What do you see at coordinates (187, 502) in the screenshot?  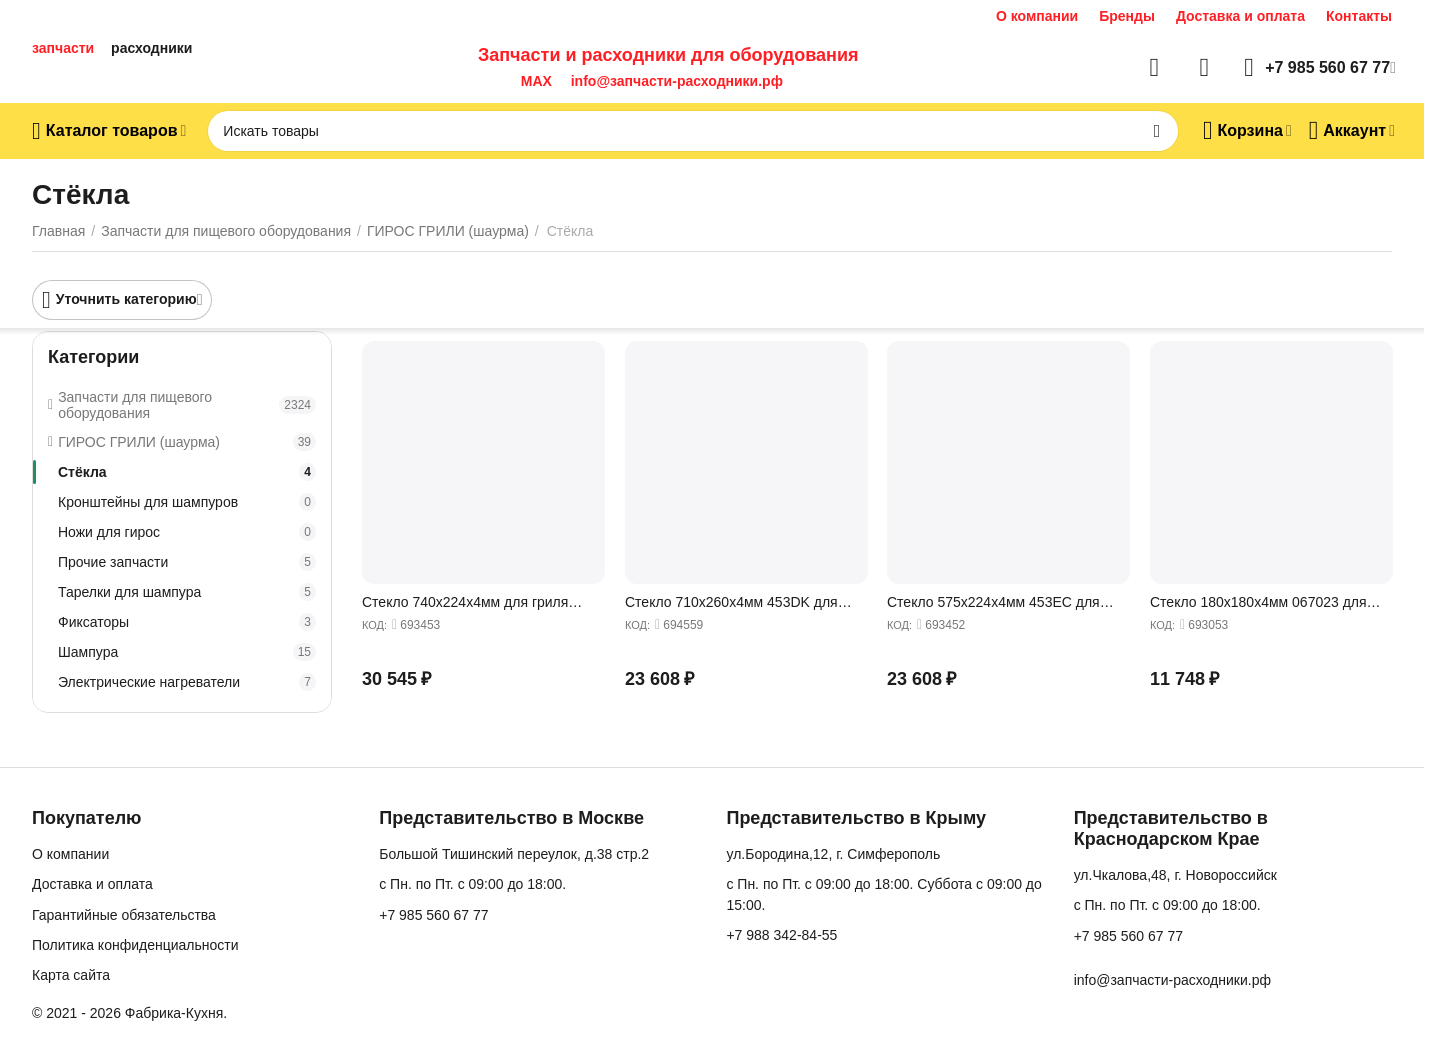 I see `Кронштейны для шампуров` at bounding box center [187, 502].